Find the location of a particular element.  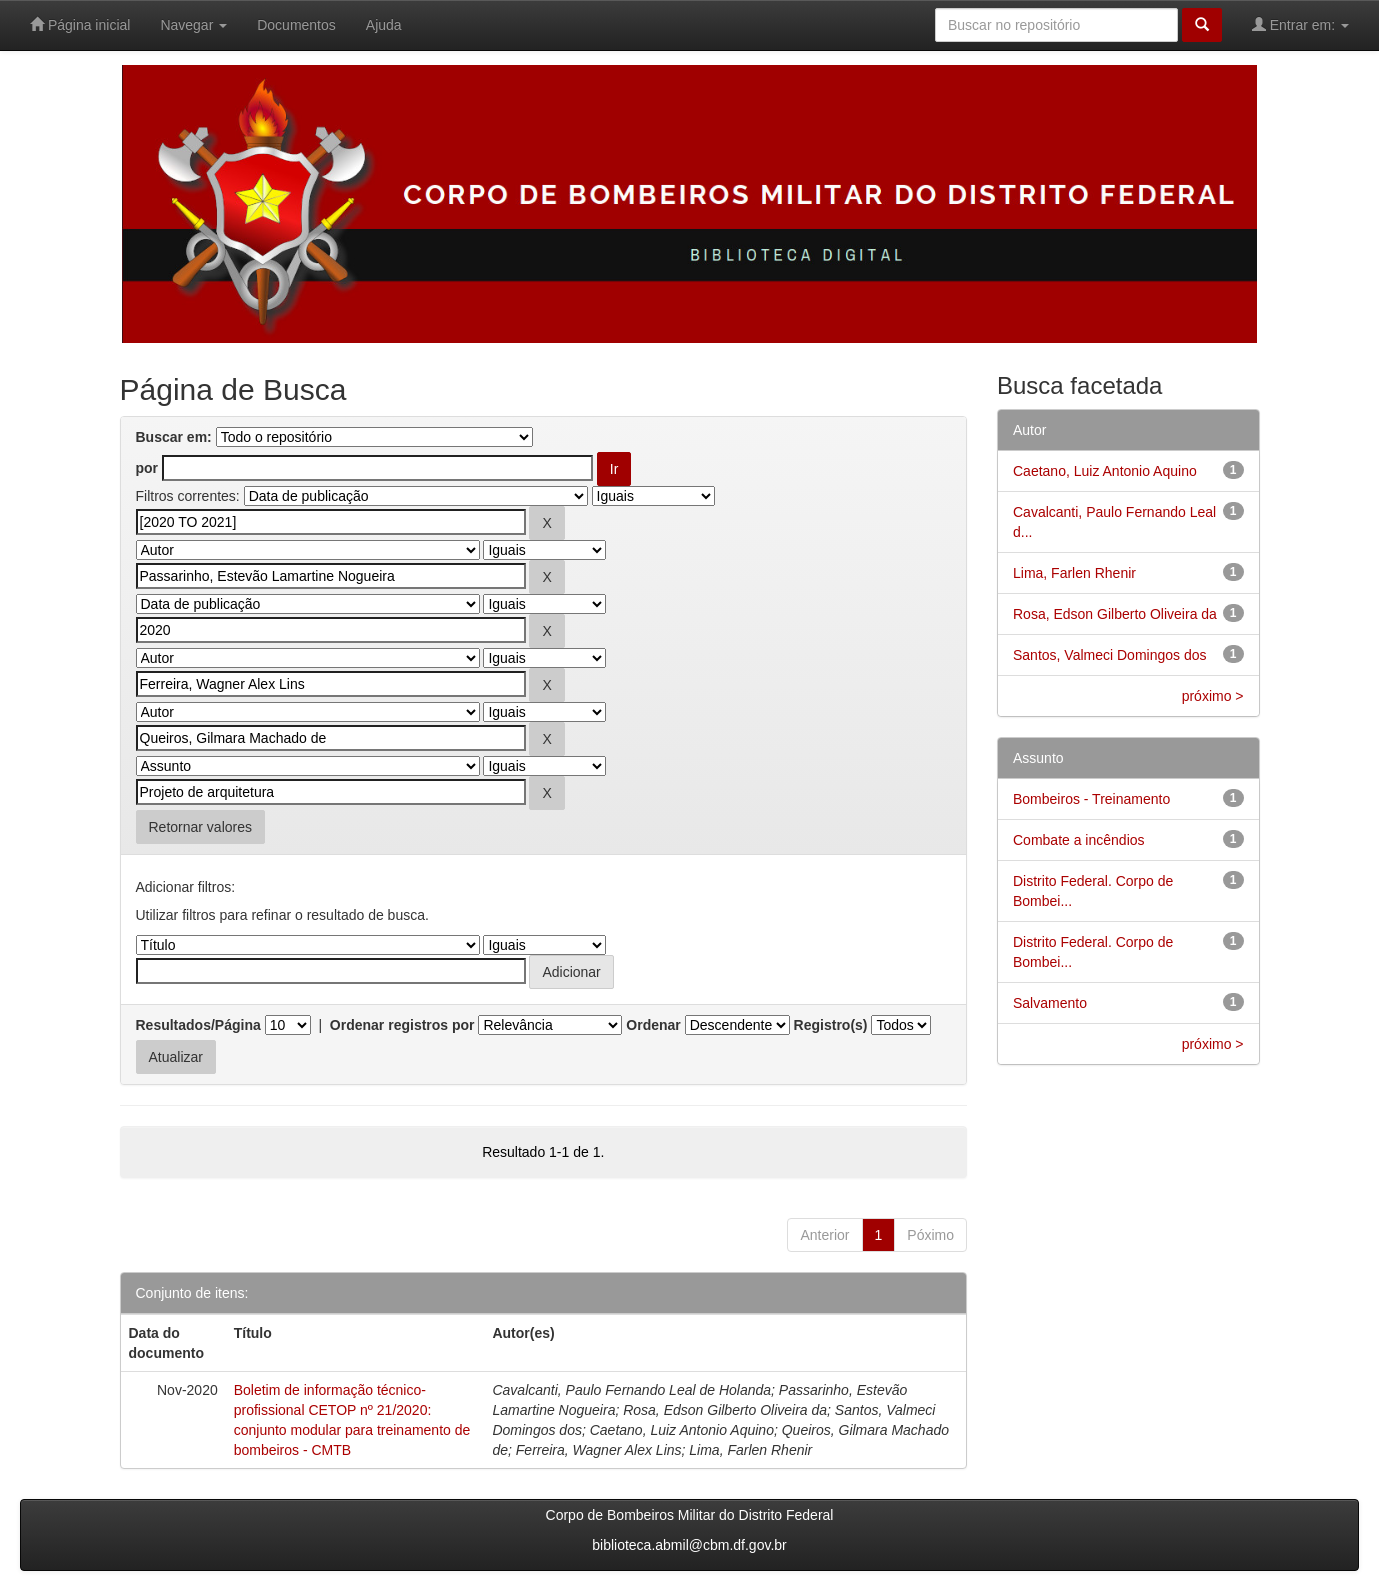

Página inicial is located at coordinates (80, 24).